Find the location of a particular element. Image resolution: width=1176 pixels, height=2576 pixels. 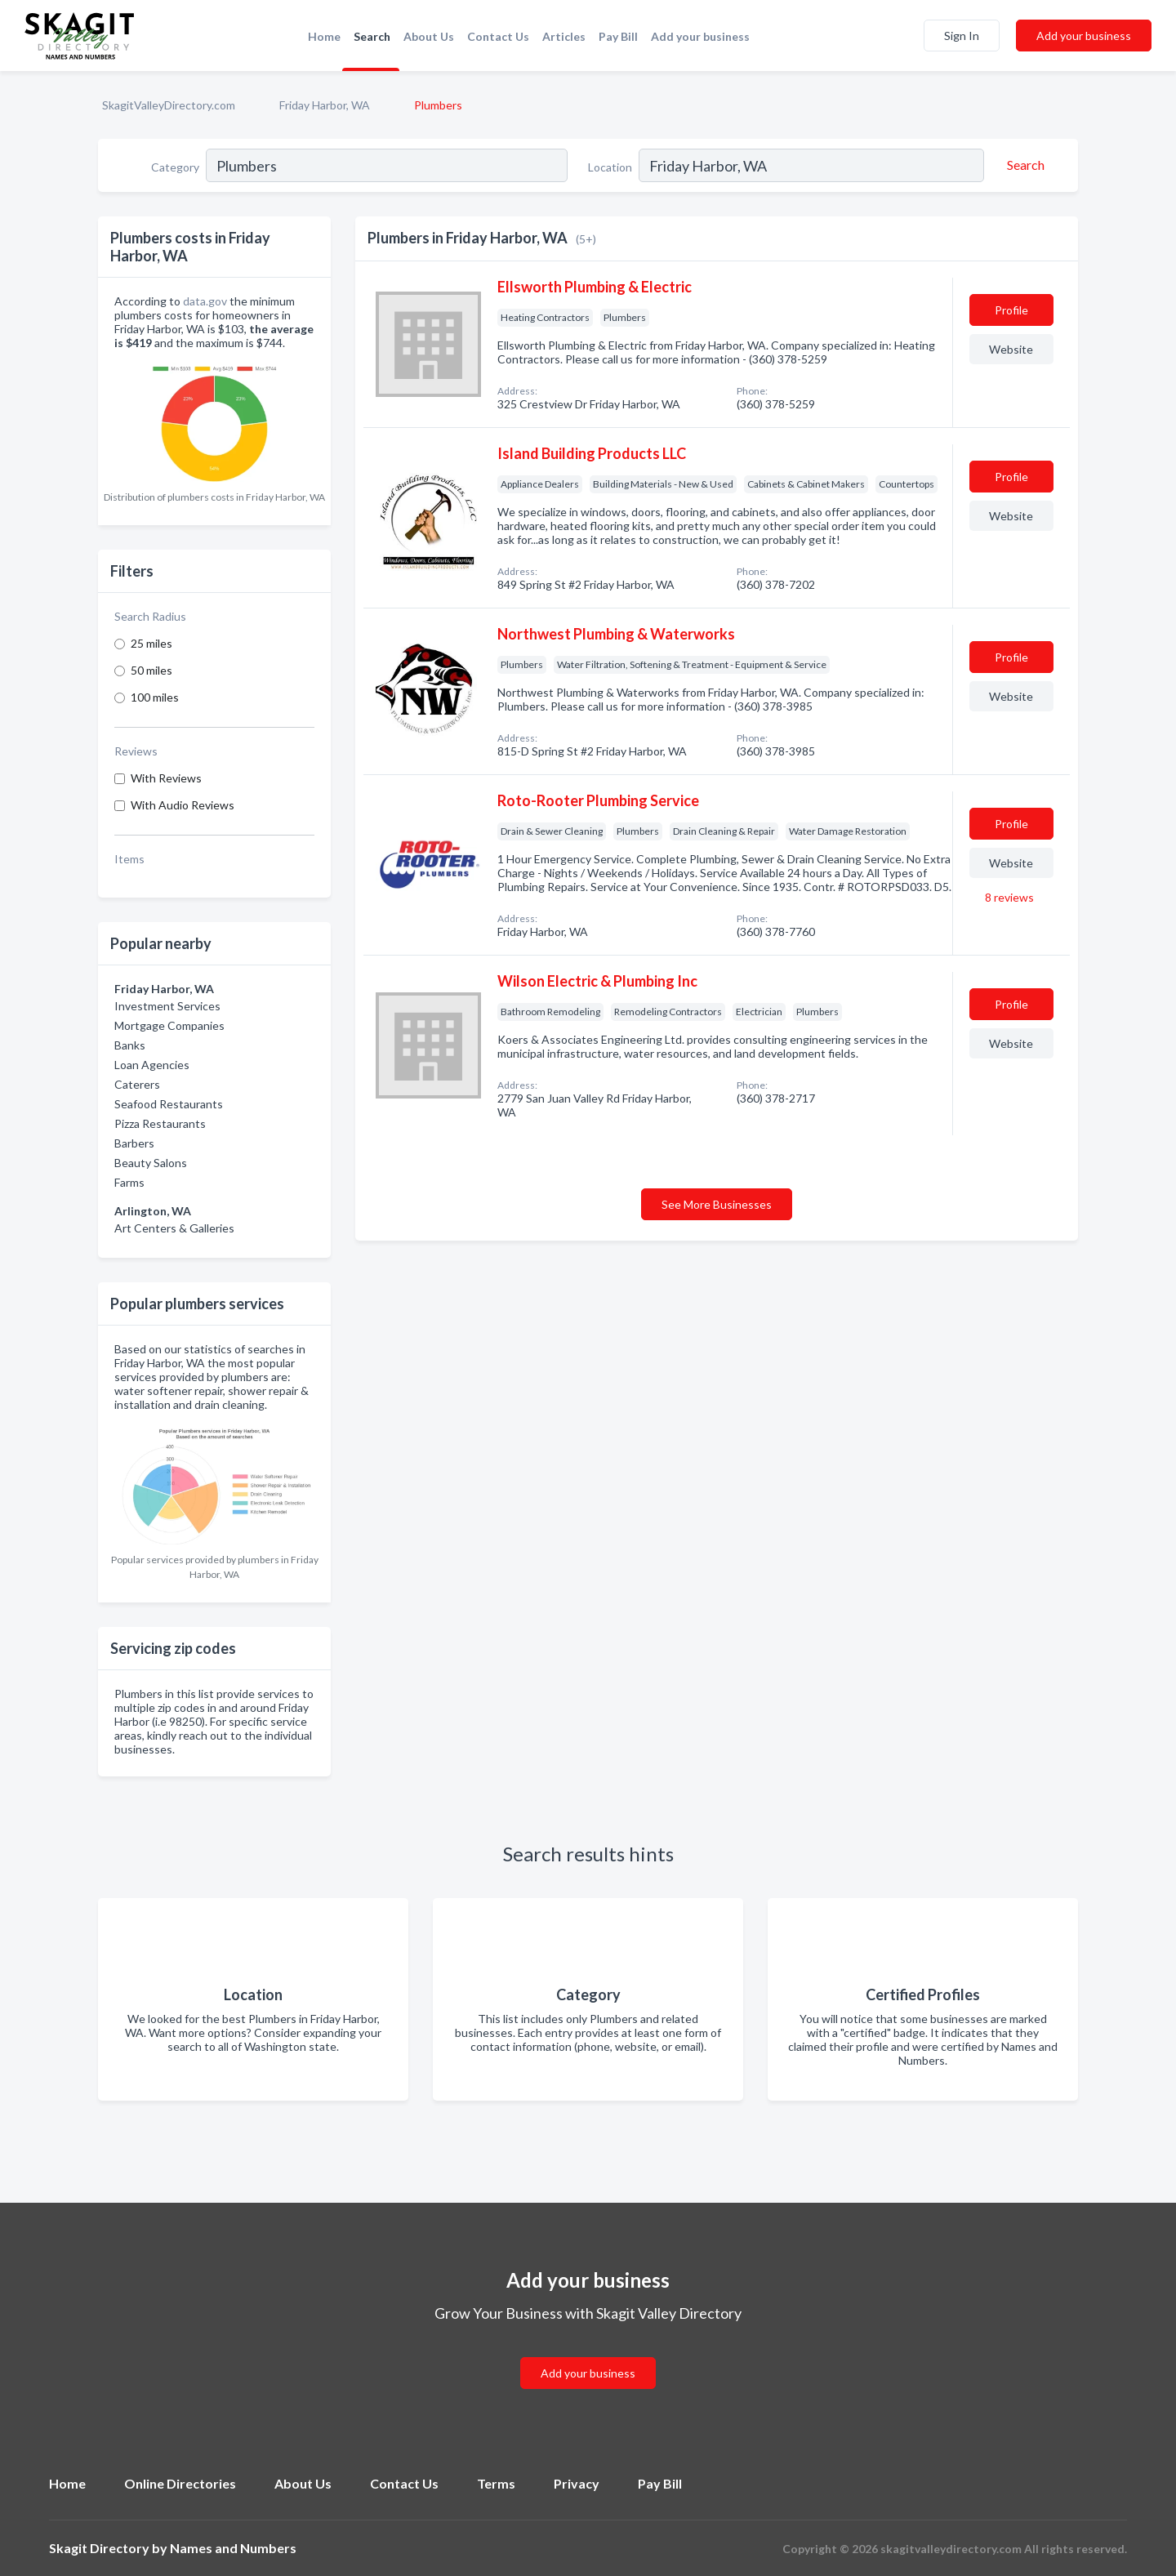

With Reviews is located at coordinates (166, 778).